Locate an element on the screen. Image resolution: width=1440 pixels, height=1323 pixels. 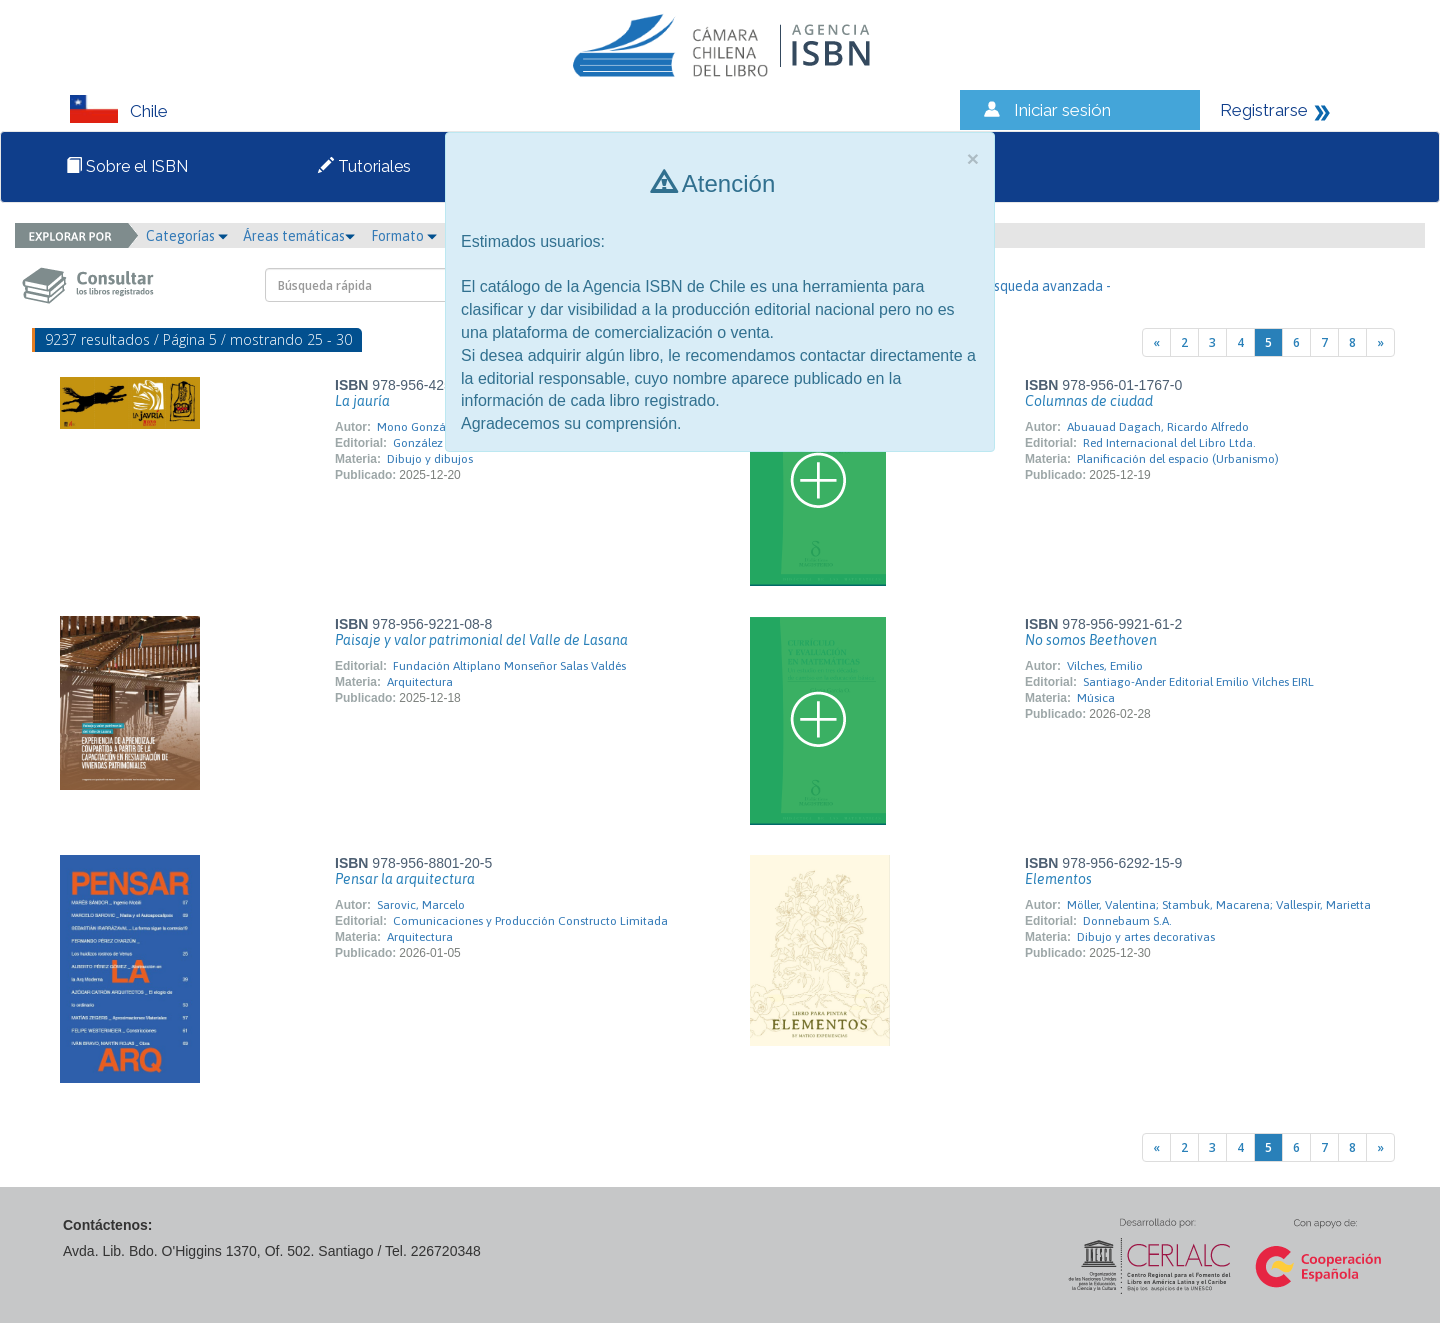
Comunicaciones y Producción Constructo Limitada is located at coordinates (530, 921).